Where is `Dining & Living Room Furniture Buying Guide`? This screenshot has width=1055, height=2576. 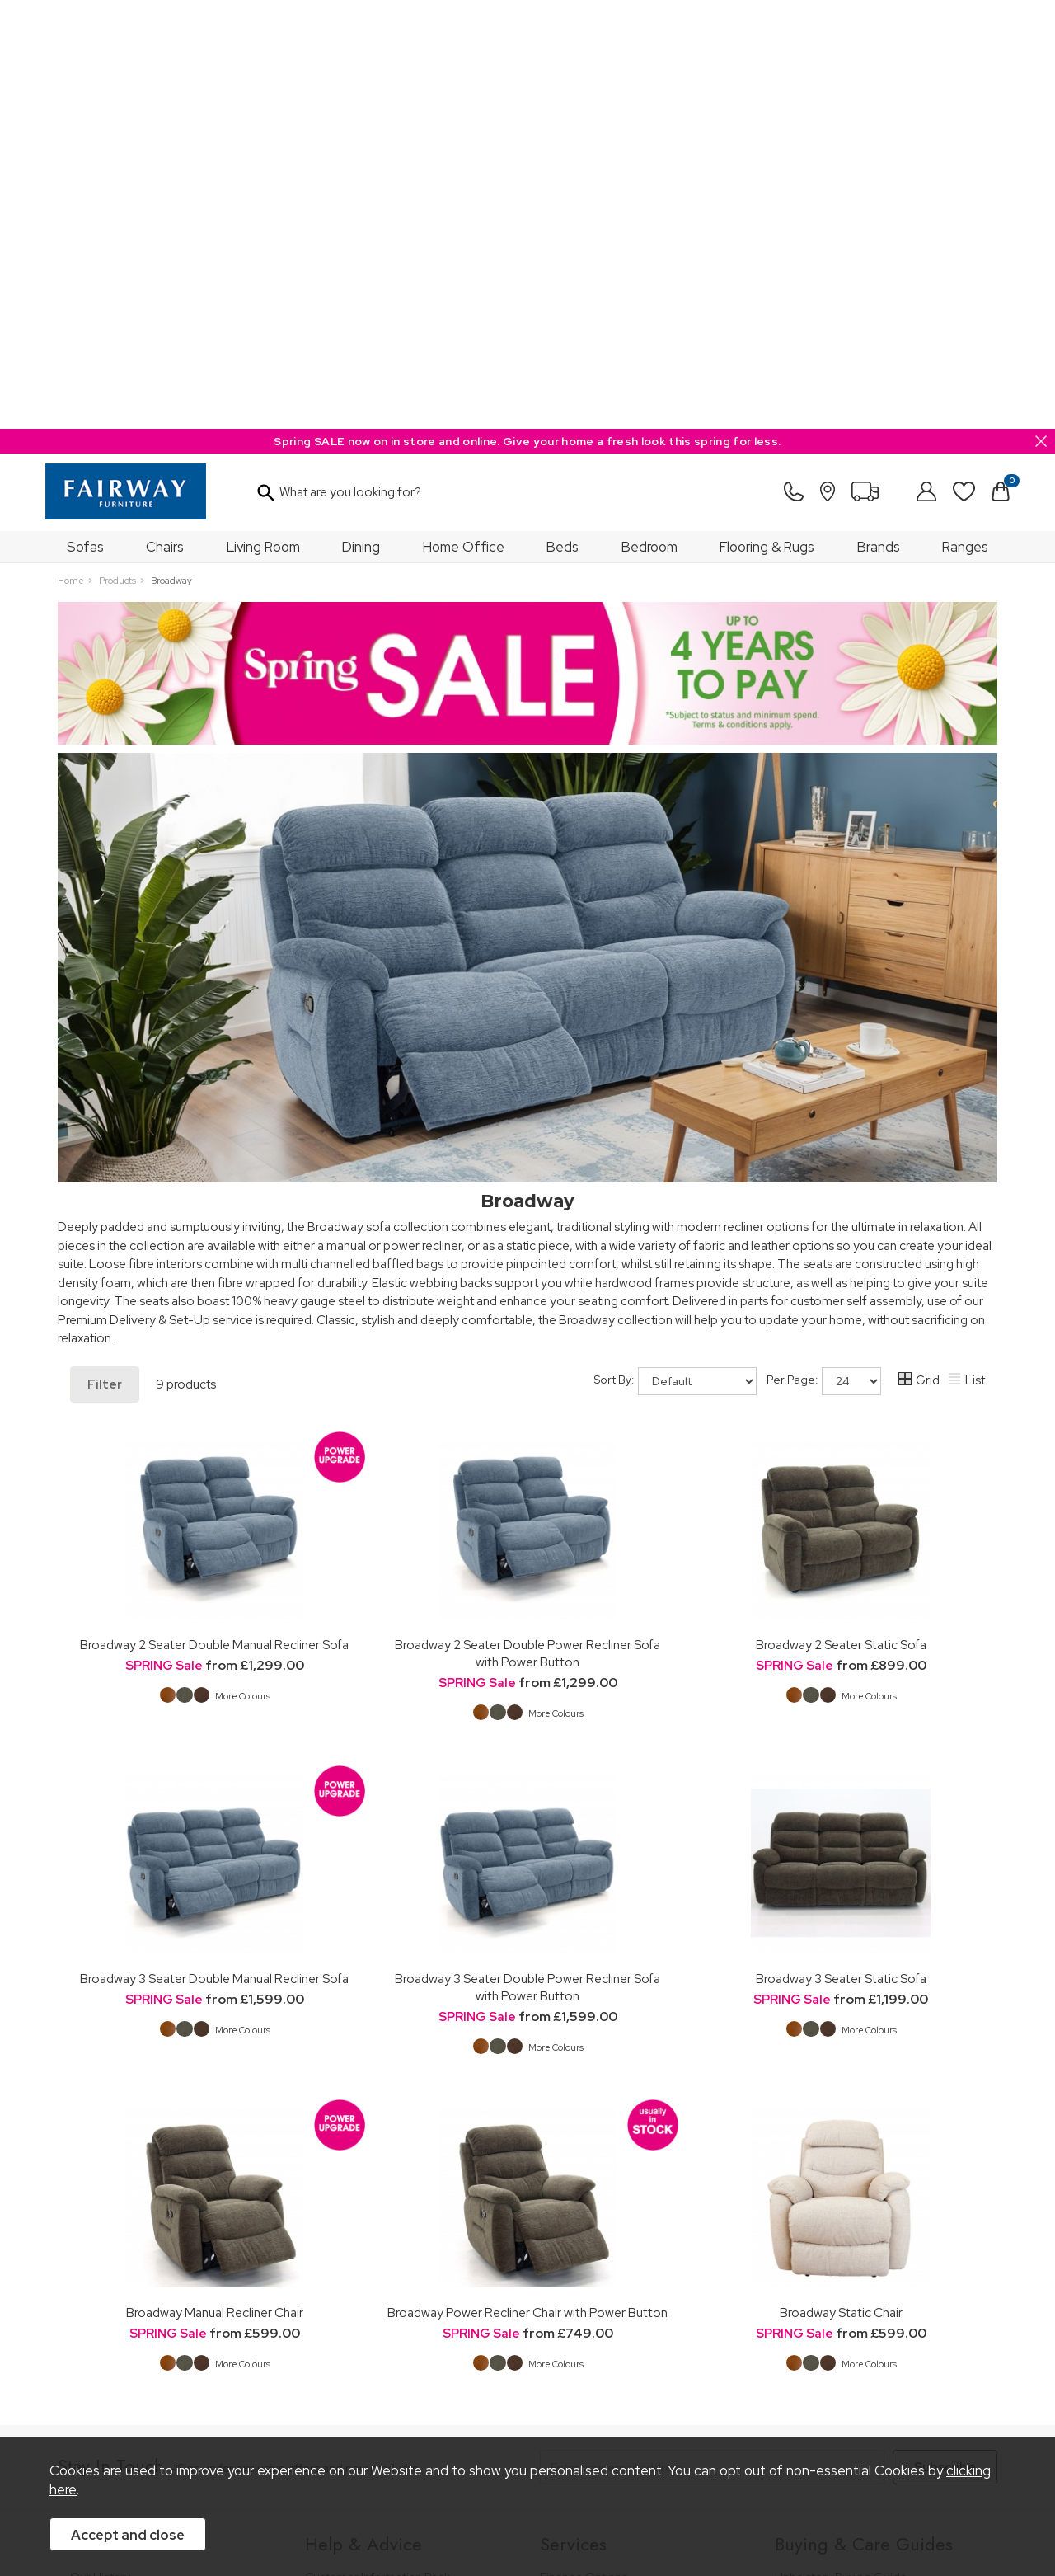
Dining & Living Room Furniture Buying Guide is located at coordinates (875, 2178).